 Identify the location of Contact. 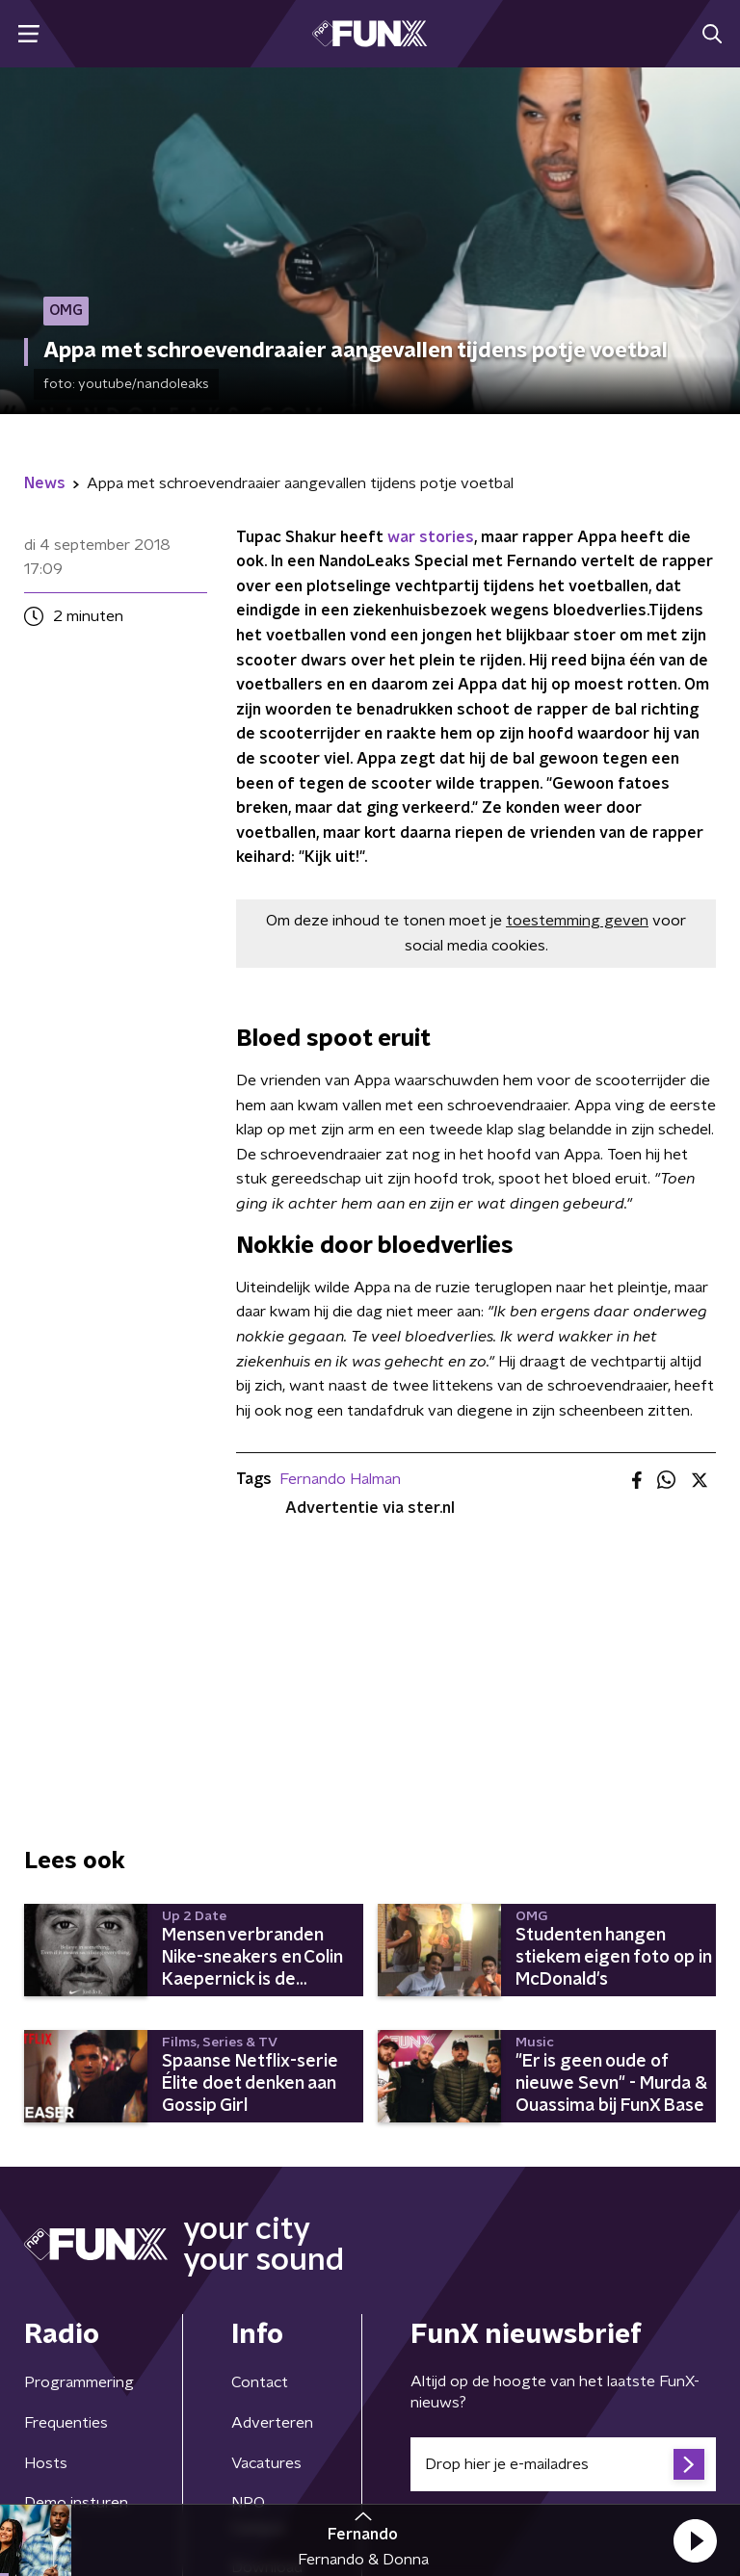
(259, 2382).